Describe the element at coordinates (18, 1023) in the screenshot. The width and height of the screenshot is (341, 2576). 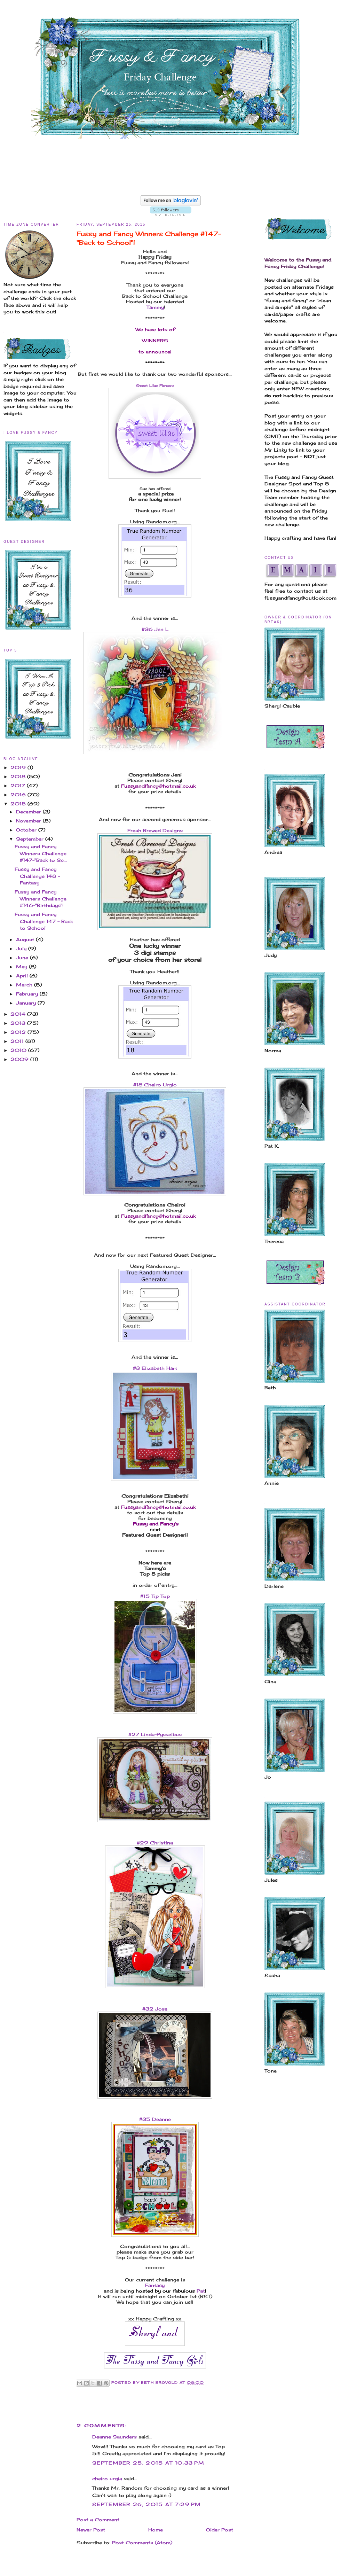
I see `2013` at that location.